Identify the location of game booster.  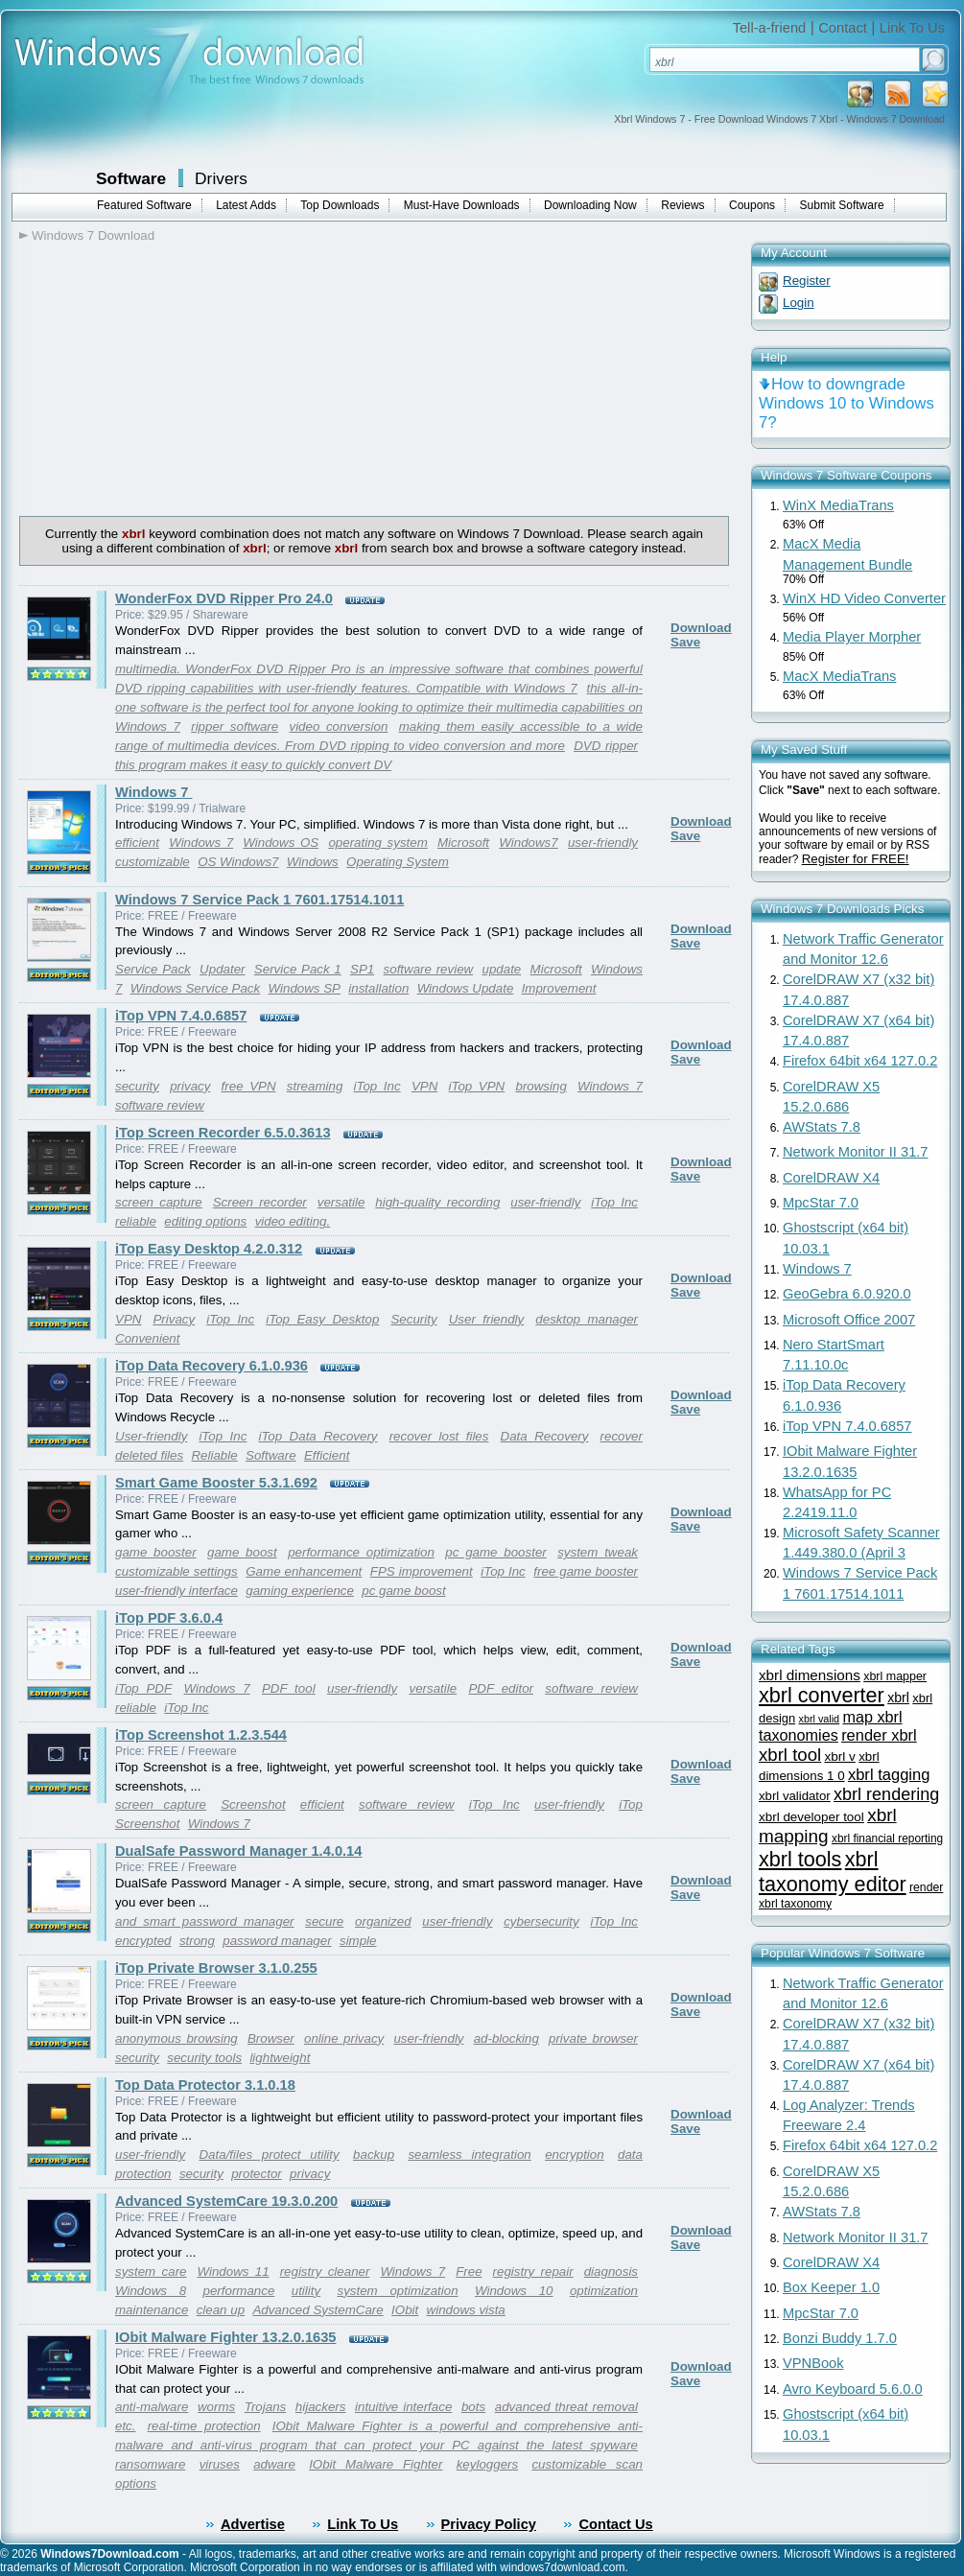
(156, 1552).